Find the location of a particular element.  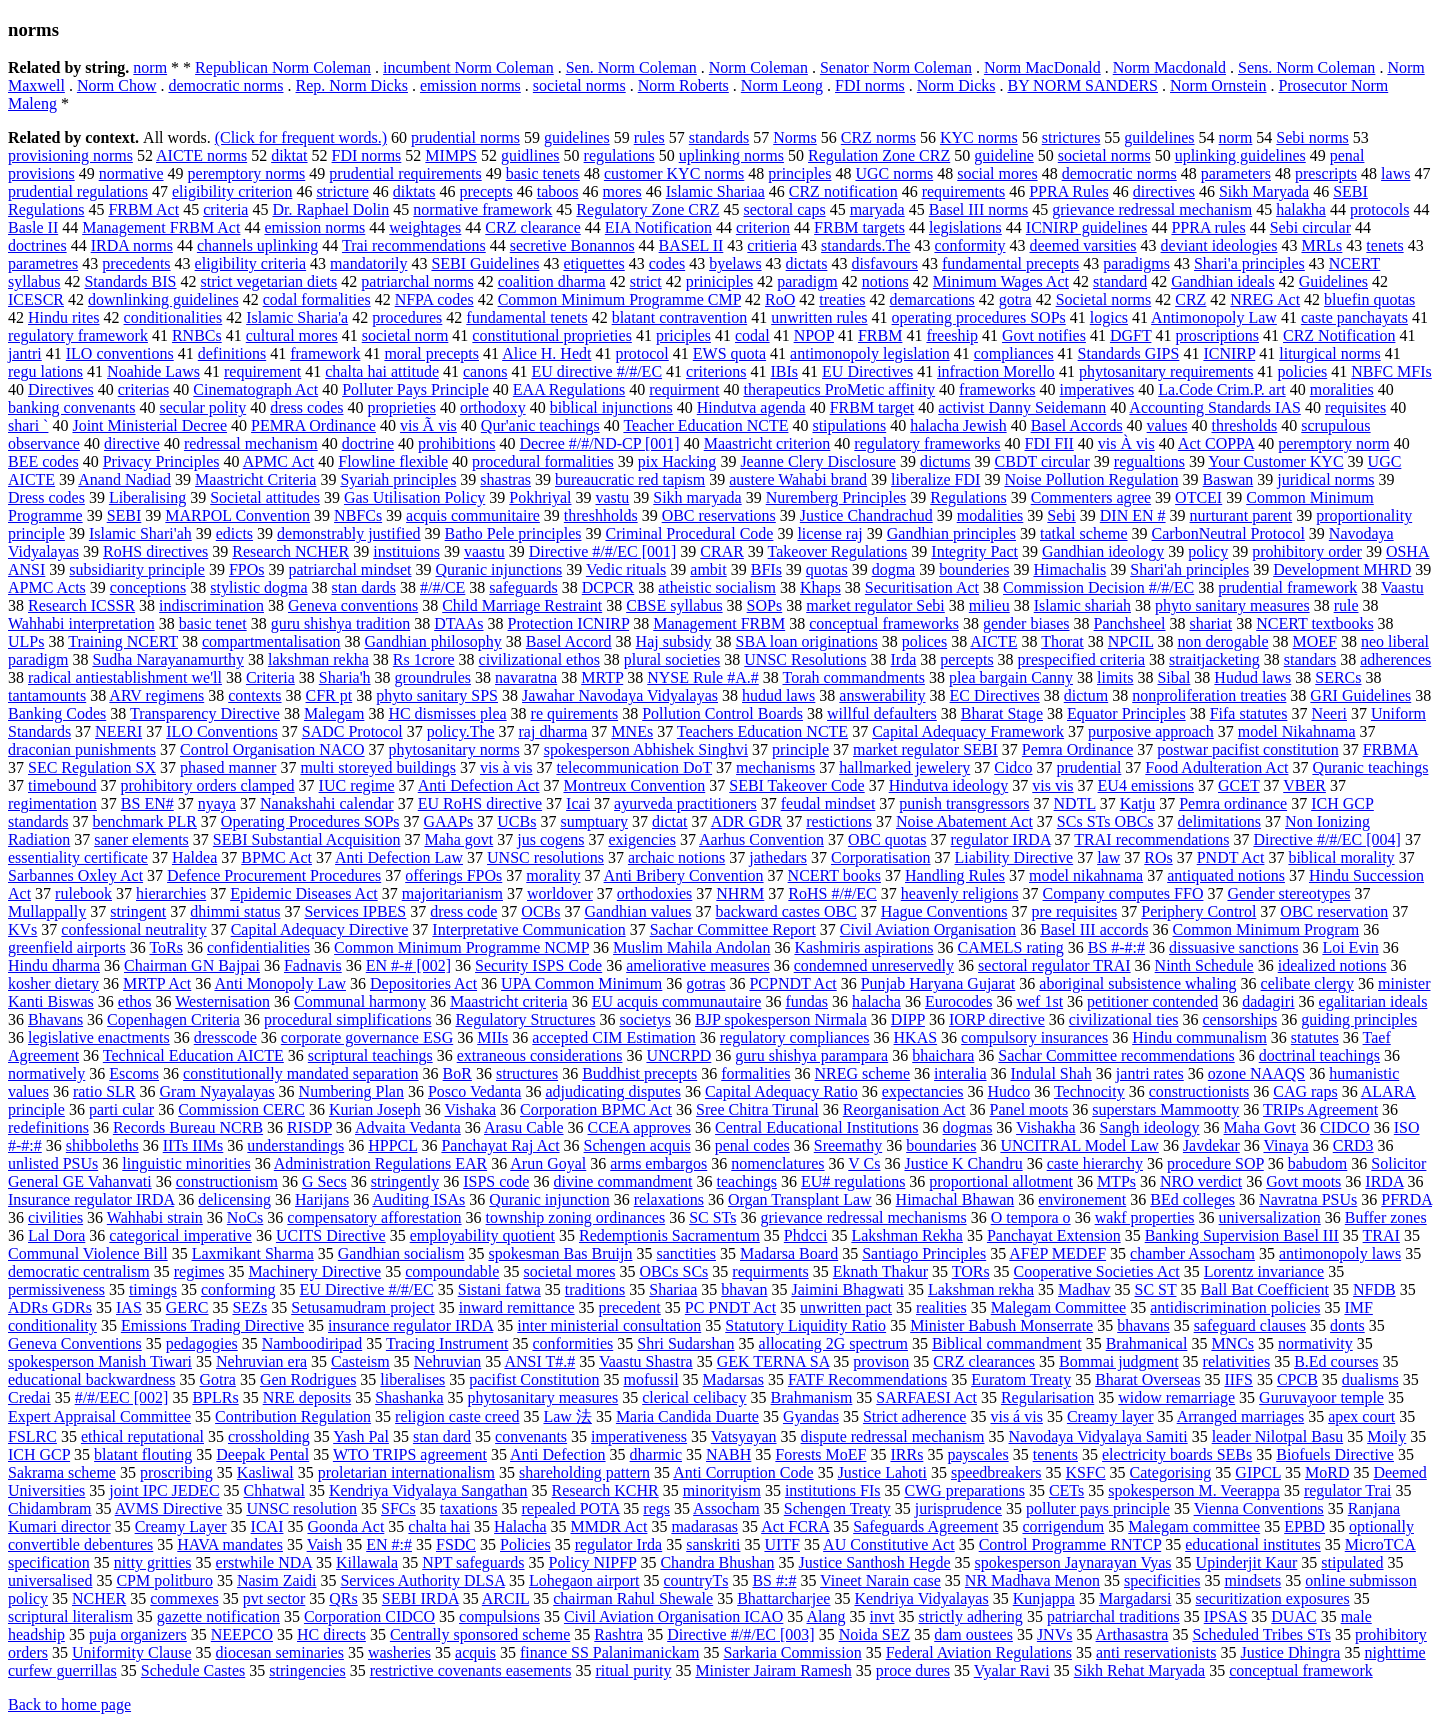

Pollution Control Boards is located at coordinates (722, 713).